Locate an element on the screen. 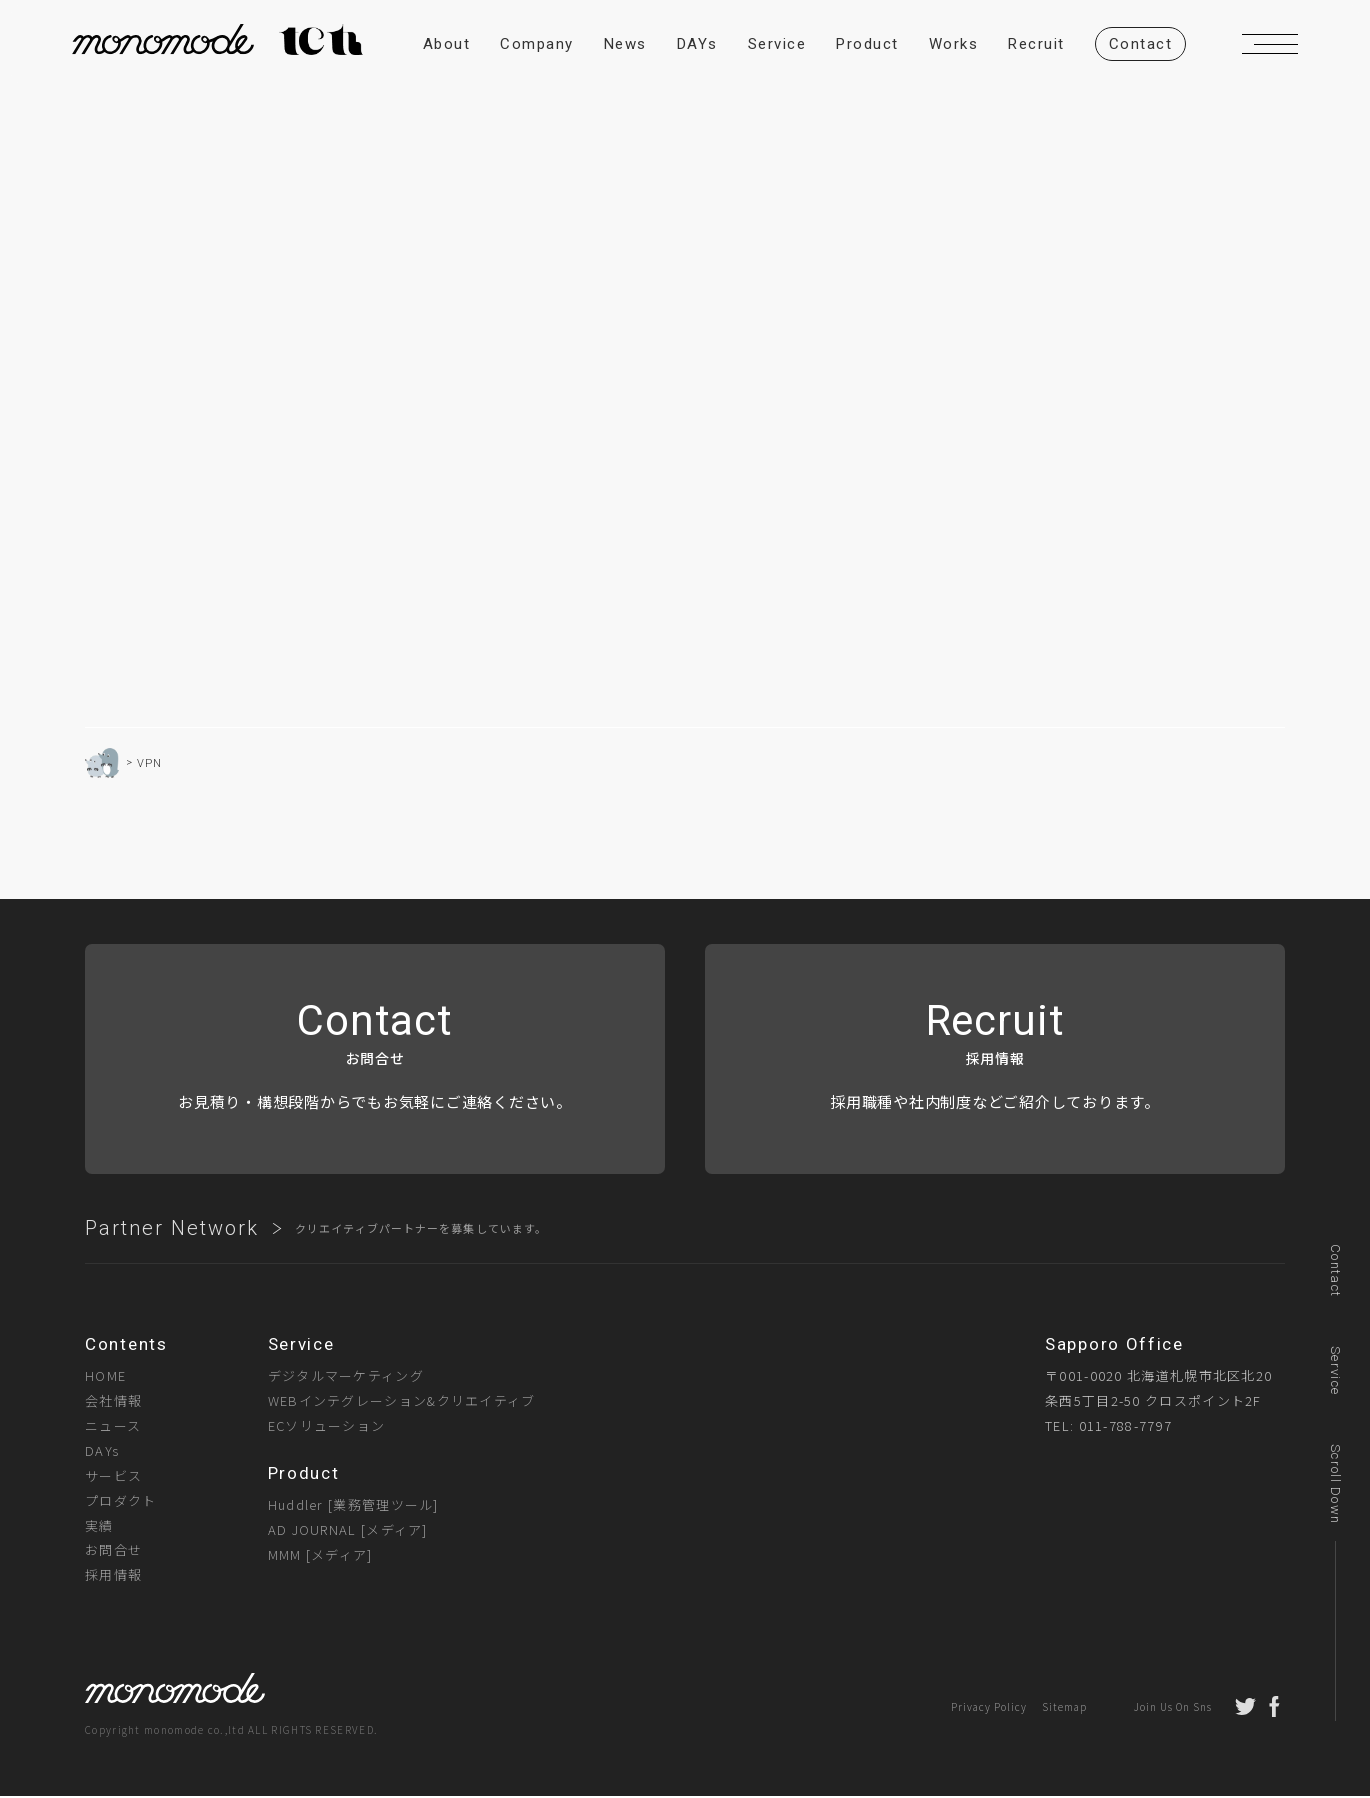 The height and width of the screenshot is (1798, 1370). ニュース is located at coordinates (113, 1426).